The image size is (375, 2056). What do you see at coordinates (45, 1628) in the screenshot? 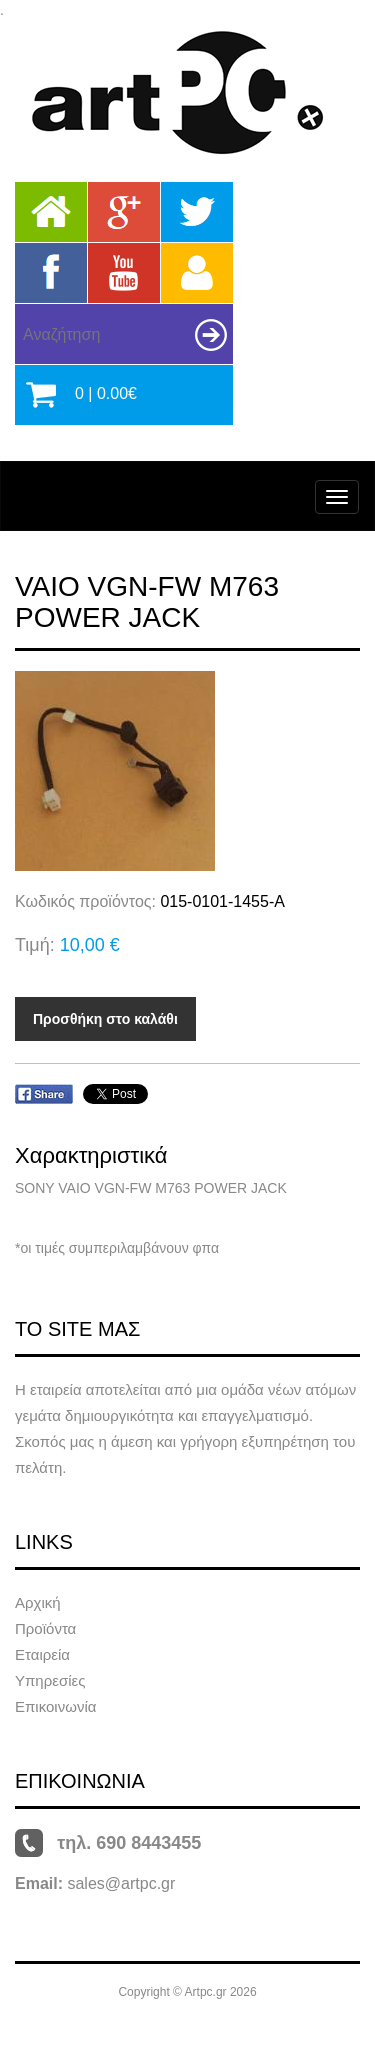
I see `Προϊόντα` at bounding box center [45, 1628].